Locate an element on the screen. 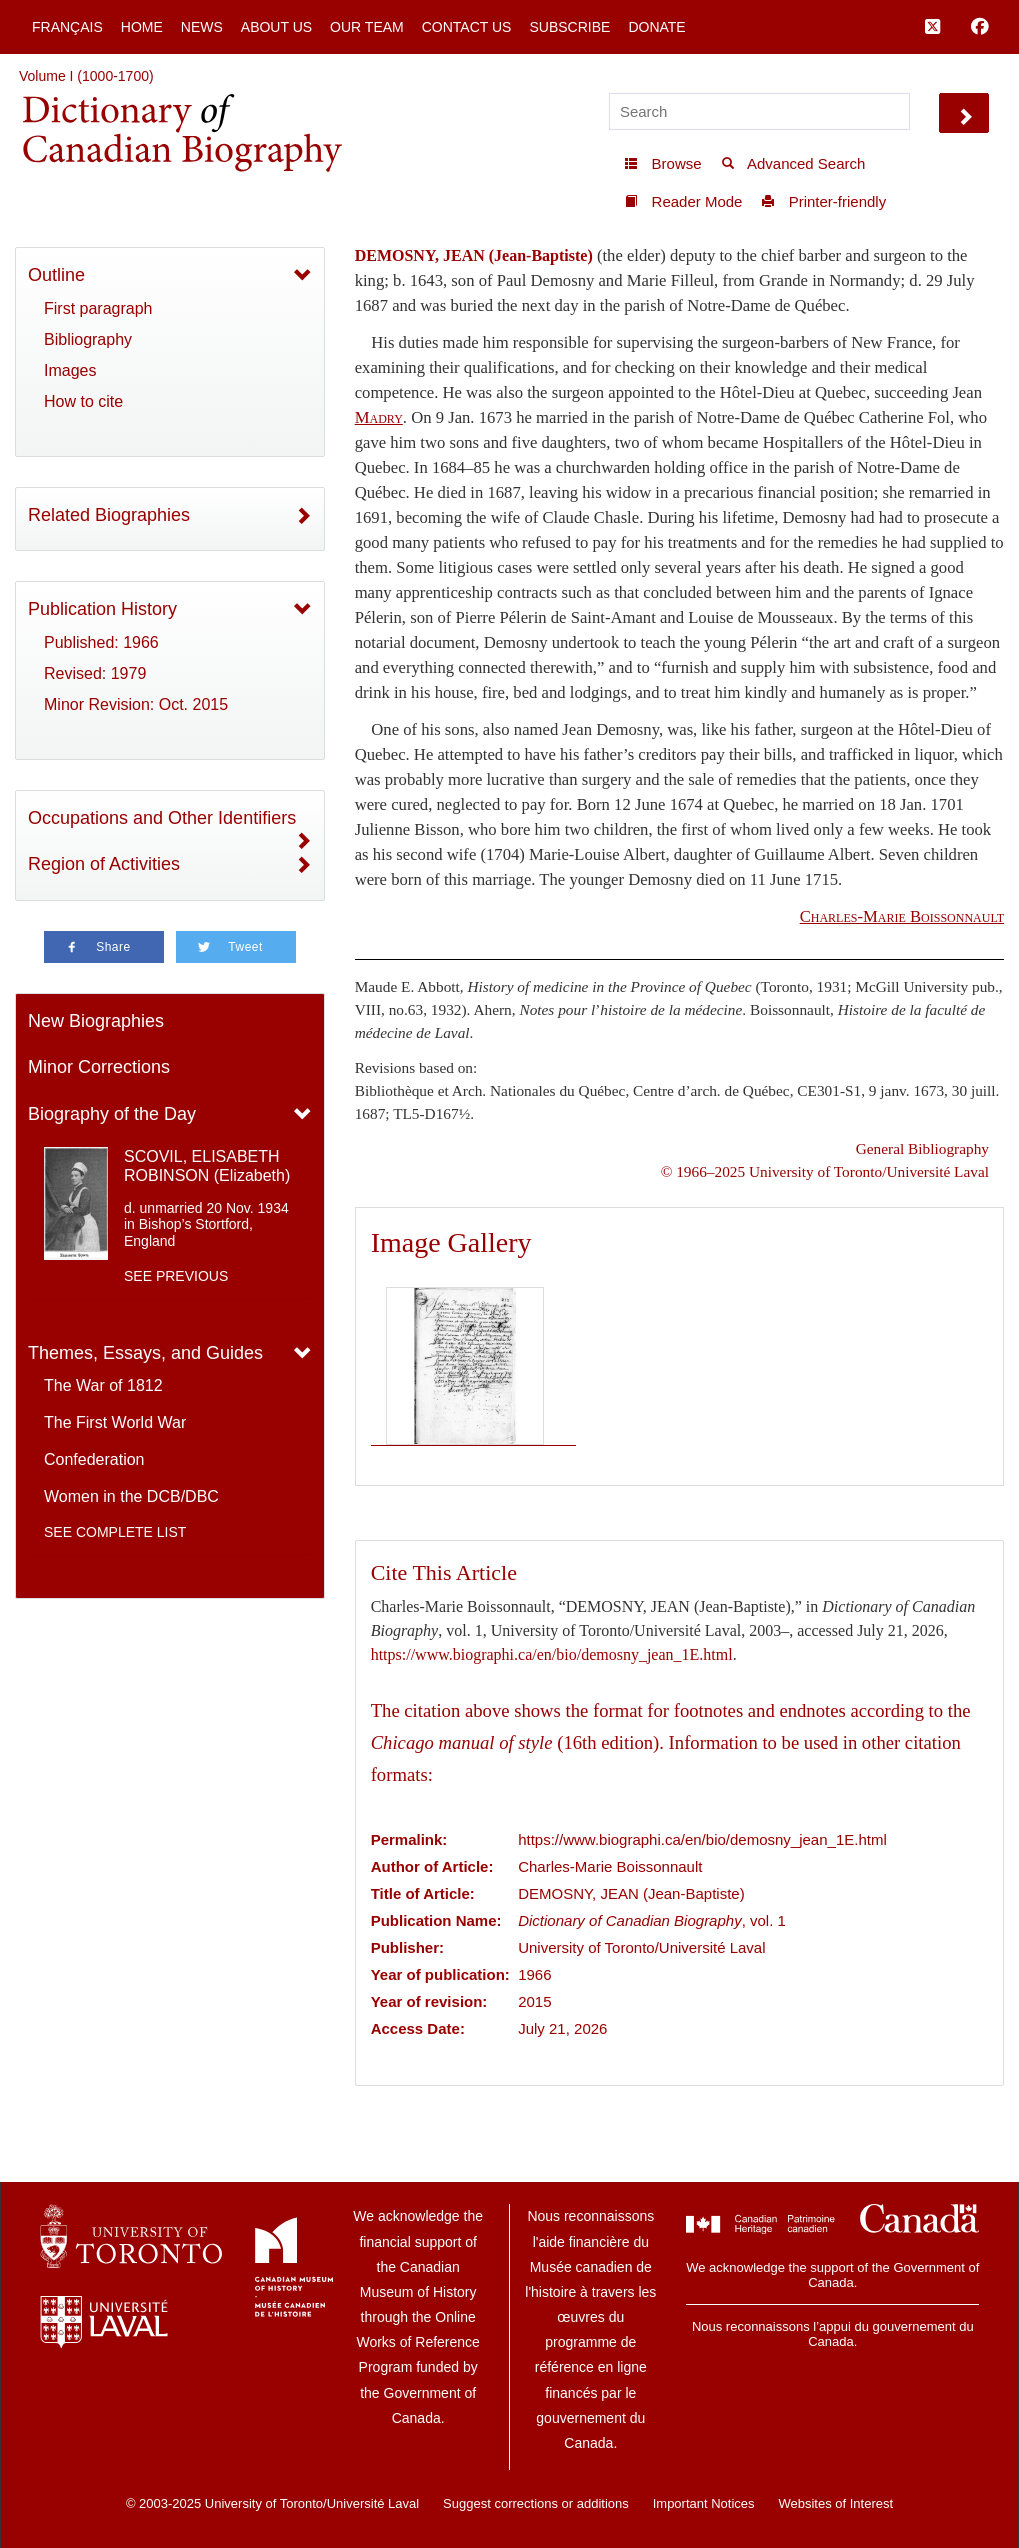 This screenshot has width=1019, height=2548. How to cite is located at coordinates (83, 401).